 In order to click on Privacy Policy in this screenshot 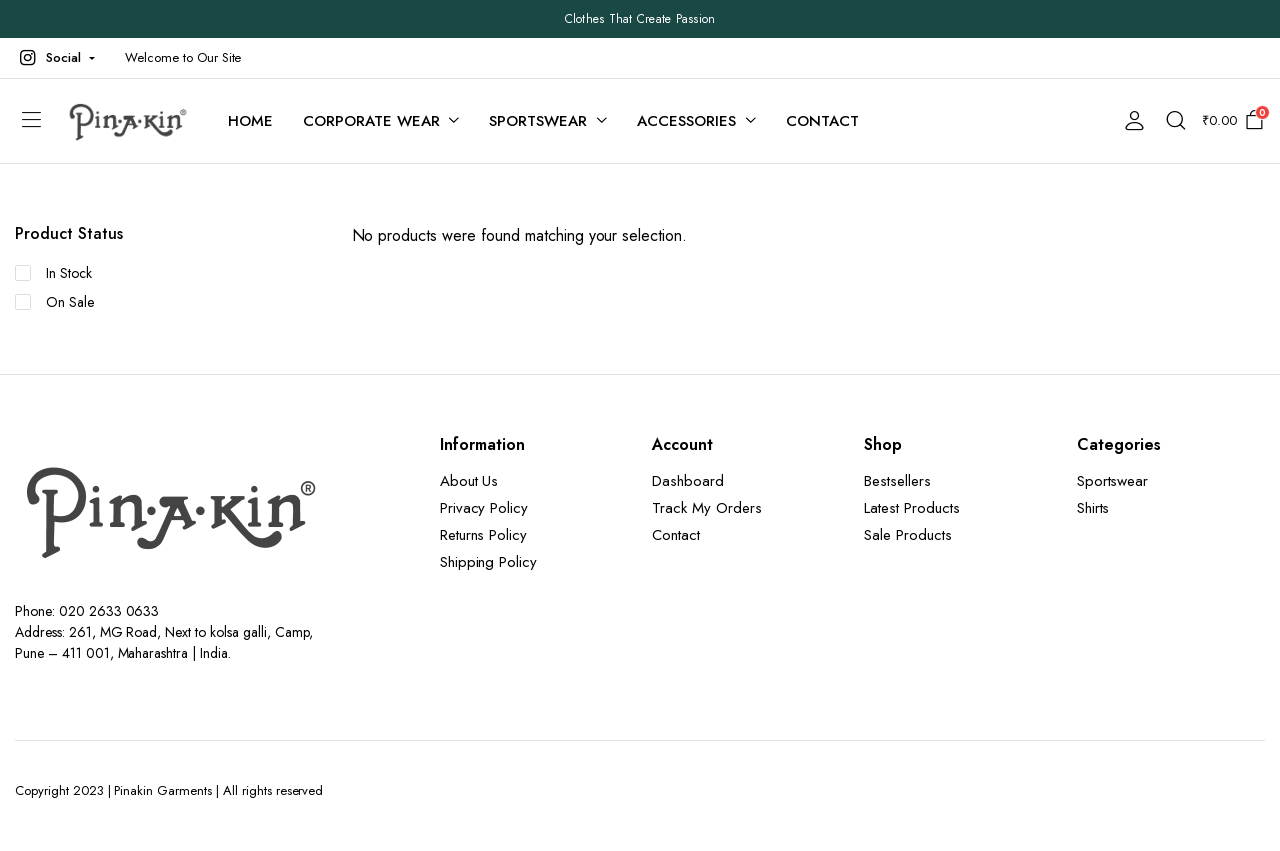, I will do `click(484, 508)`.